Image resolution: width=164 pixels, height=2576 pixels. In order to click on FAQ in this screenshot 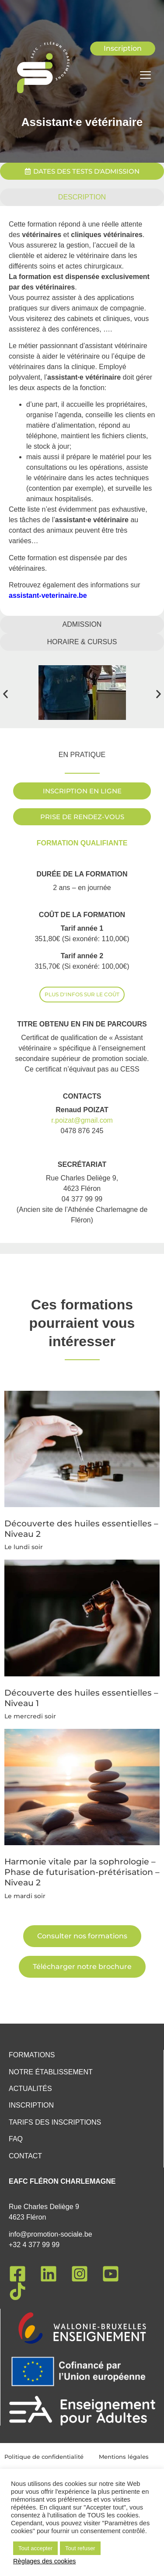, I will do `click(16, 2139)`.